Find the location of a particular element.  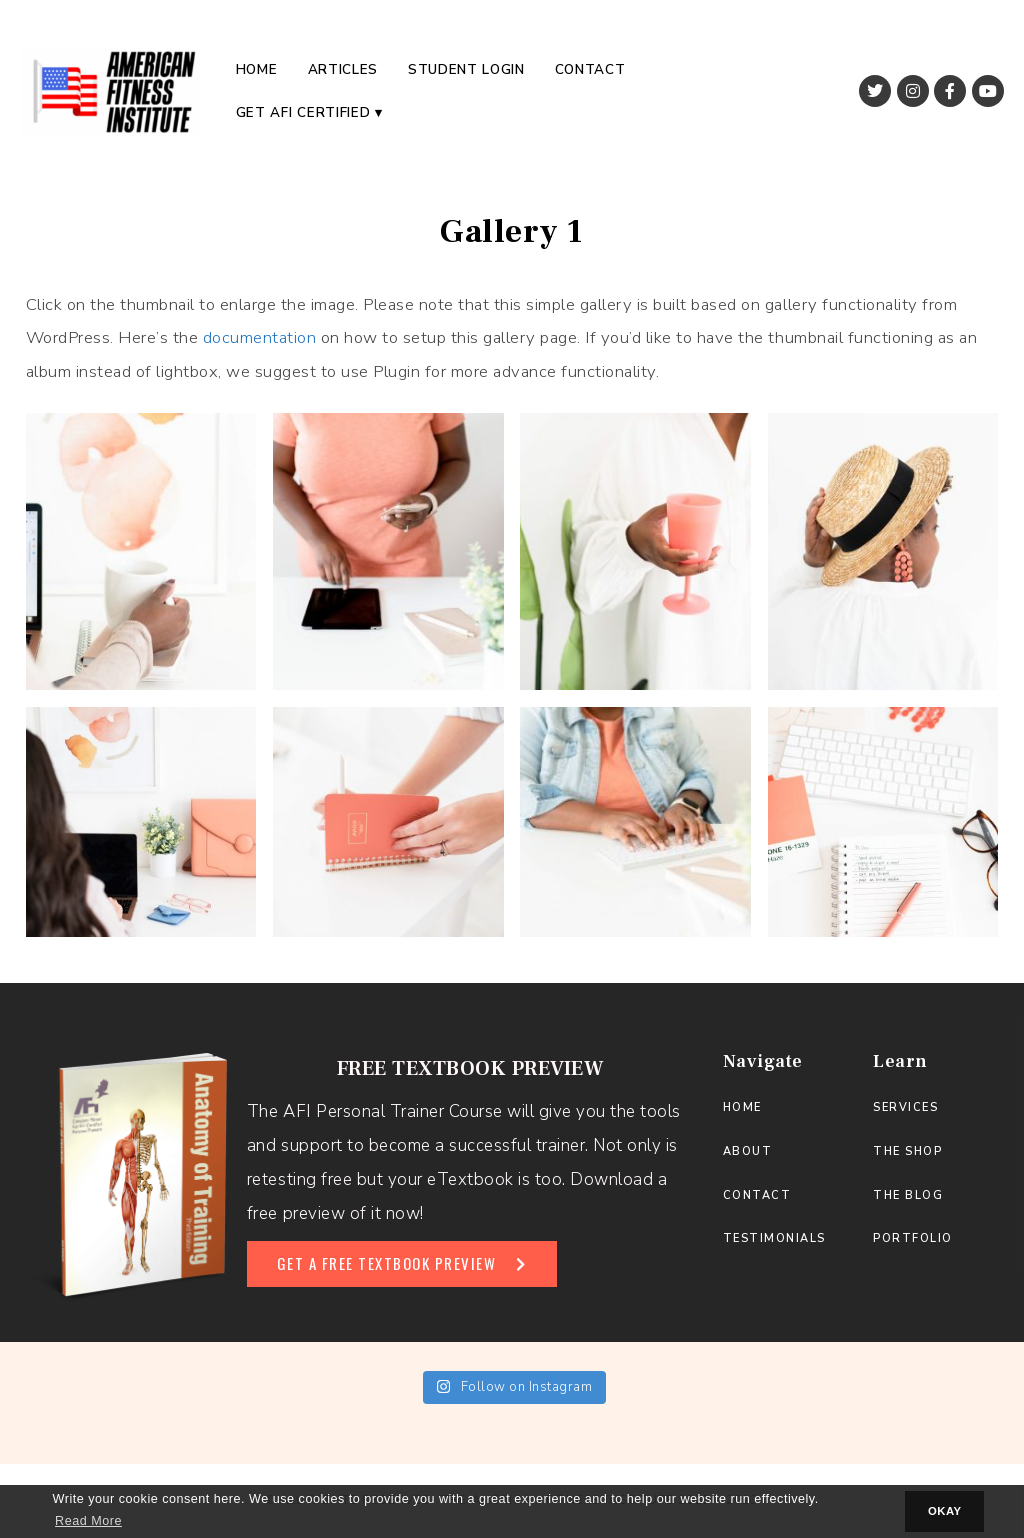

documentation is located at coordinates (260, 337).